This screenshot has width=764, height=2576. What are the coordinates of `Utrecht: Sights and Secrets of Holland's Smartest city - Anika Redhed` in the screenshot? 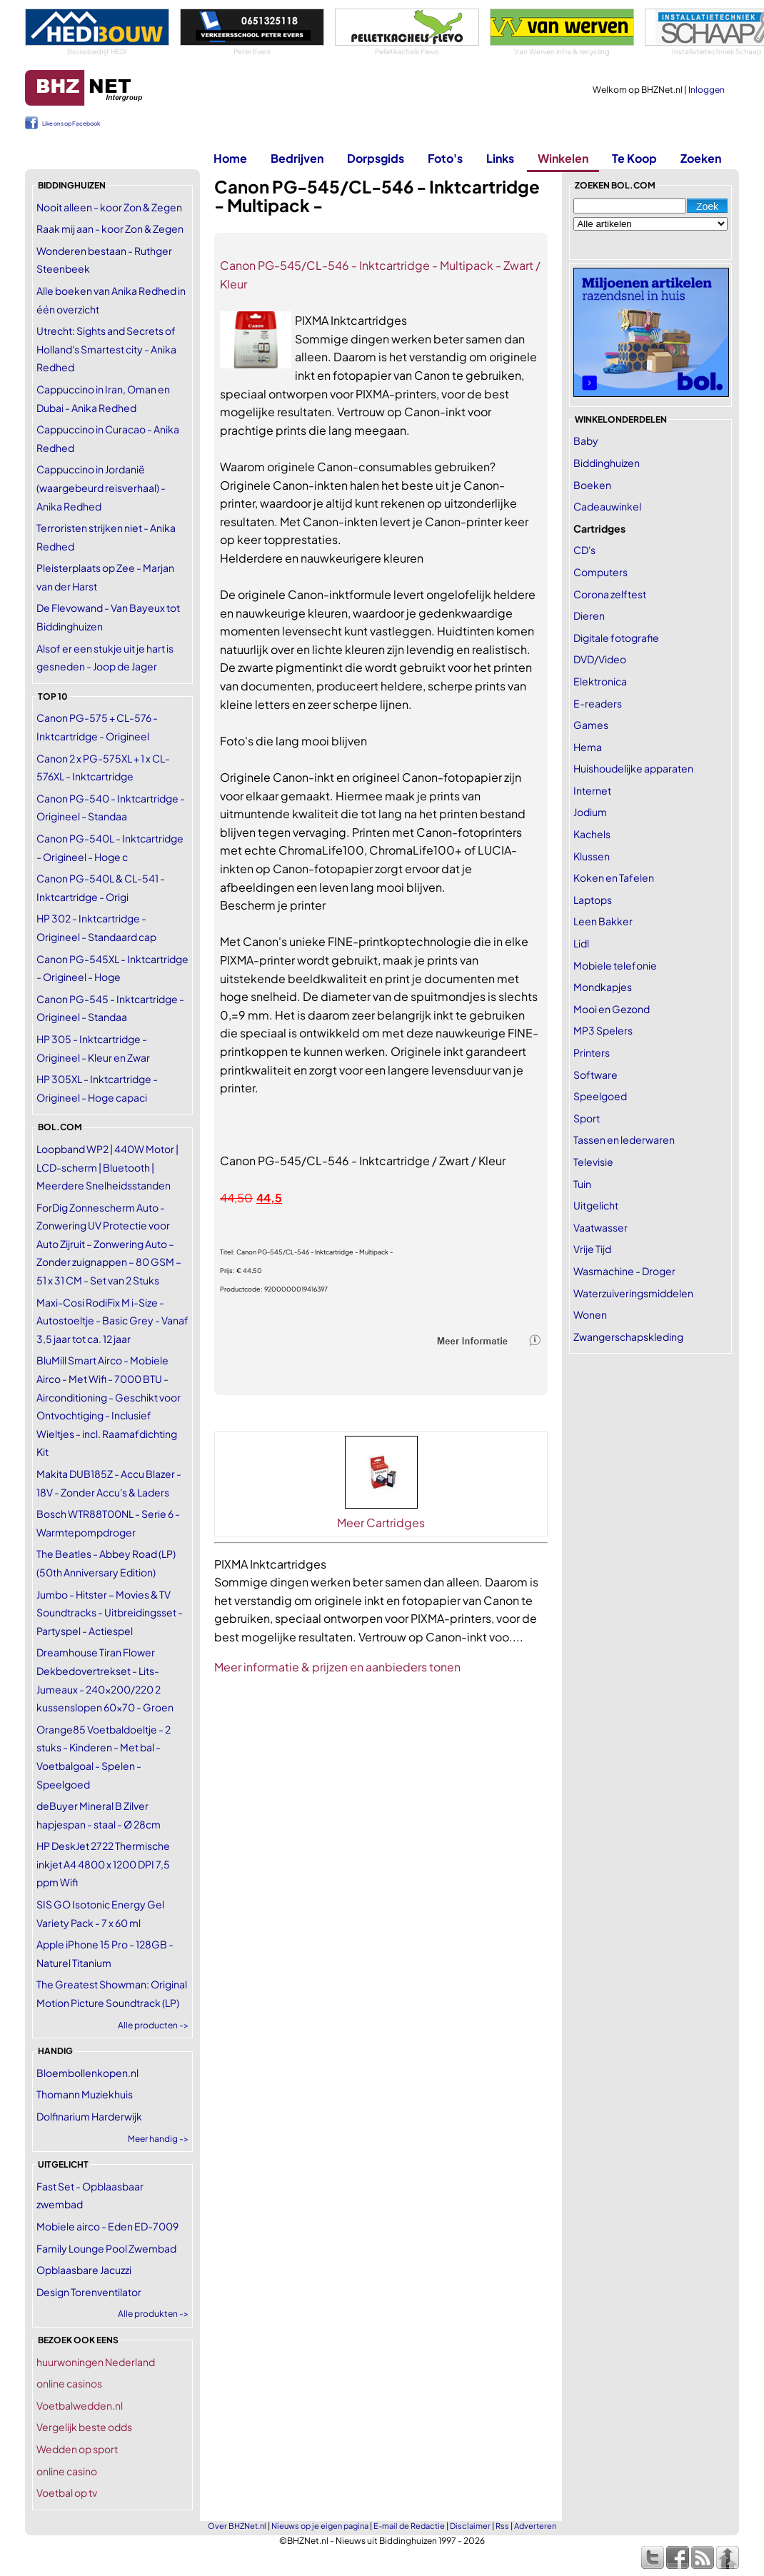 It's located at (106, 348).